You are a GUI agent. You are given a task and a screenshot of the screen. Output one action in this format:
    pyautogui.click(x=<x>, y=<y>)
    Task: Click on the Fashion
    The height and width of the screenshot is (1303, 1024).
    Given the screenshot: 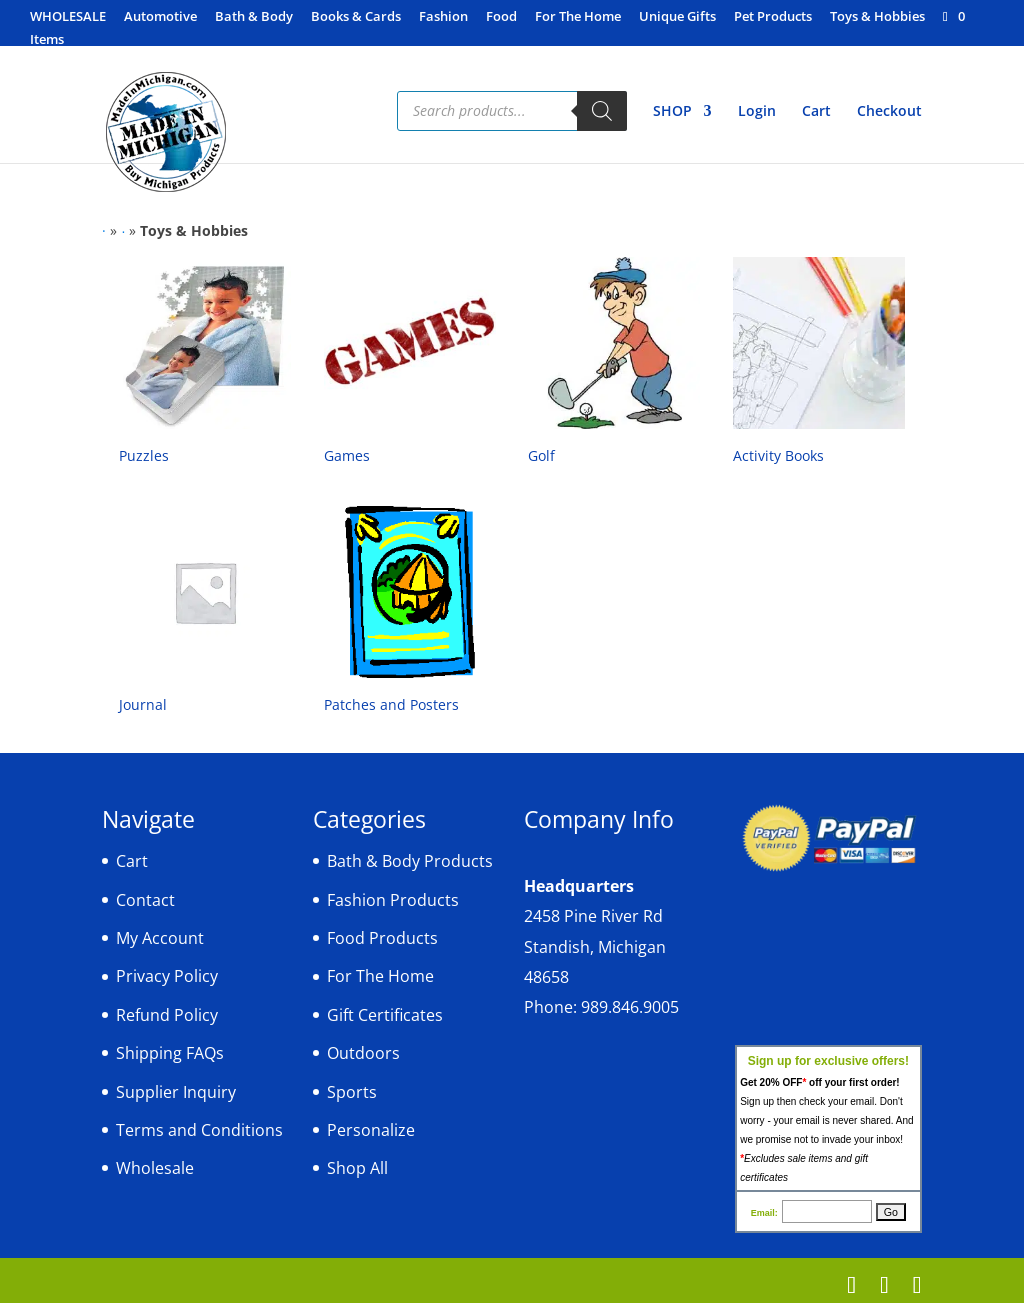 What is the action you would take?
    pyautogui.click(x=443, y=17)
    